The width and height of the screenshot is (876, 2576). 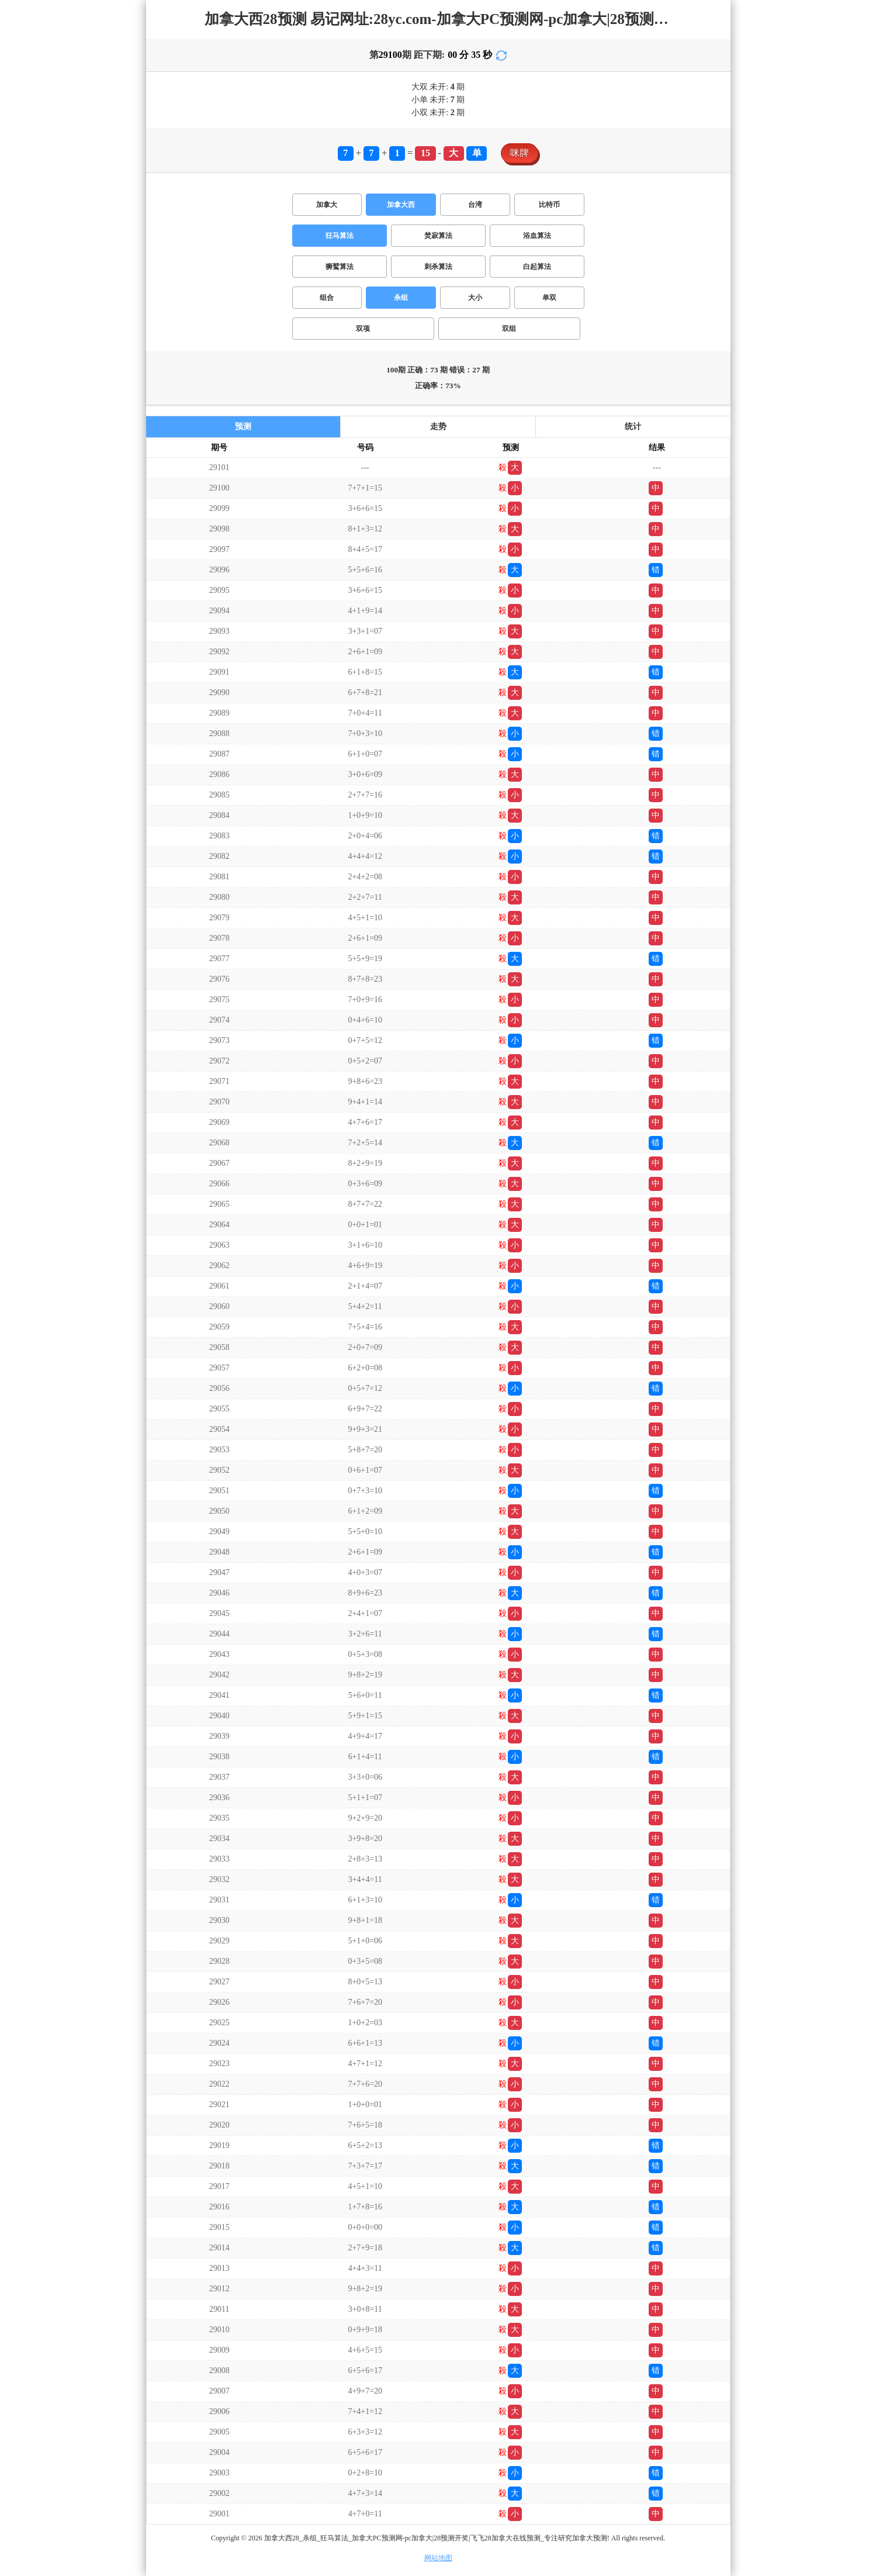 I want to click on 台湾, so click(x=475, y=205).